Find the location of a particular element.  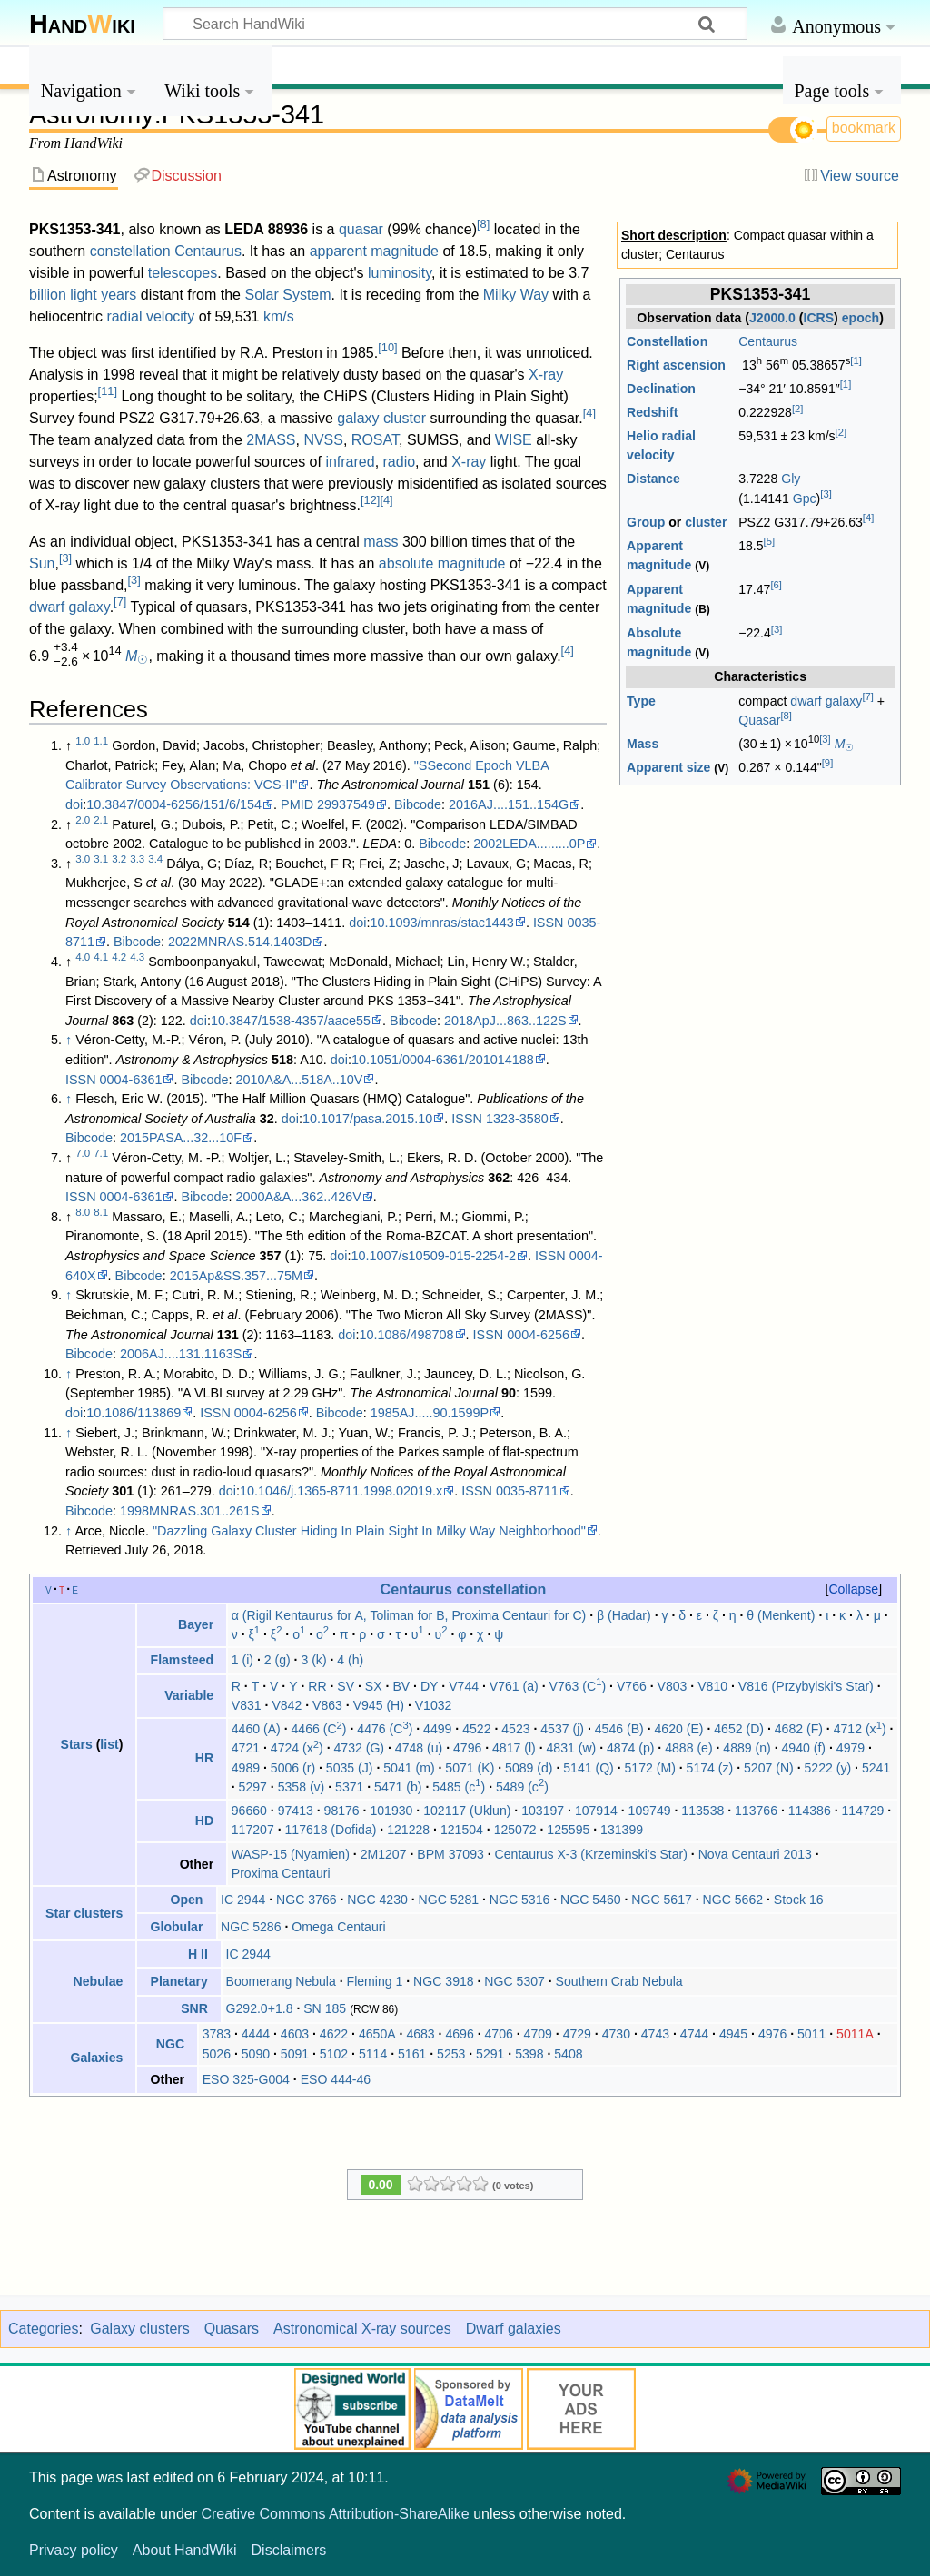

97413 is located at coordinates (295, 1810).